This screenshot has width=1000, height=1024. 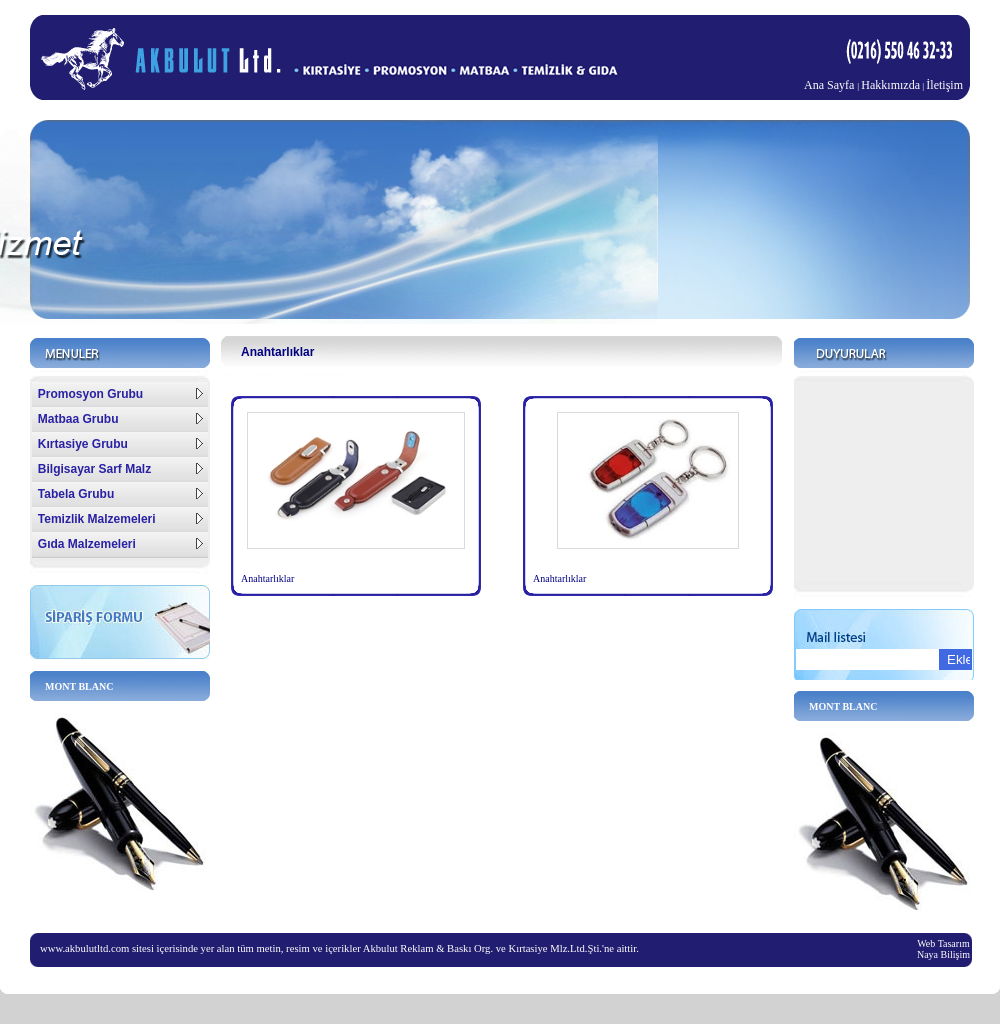 I want to click on Gıda Malzemeleri, so click(x=120, y=544).